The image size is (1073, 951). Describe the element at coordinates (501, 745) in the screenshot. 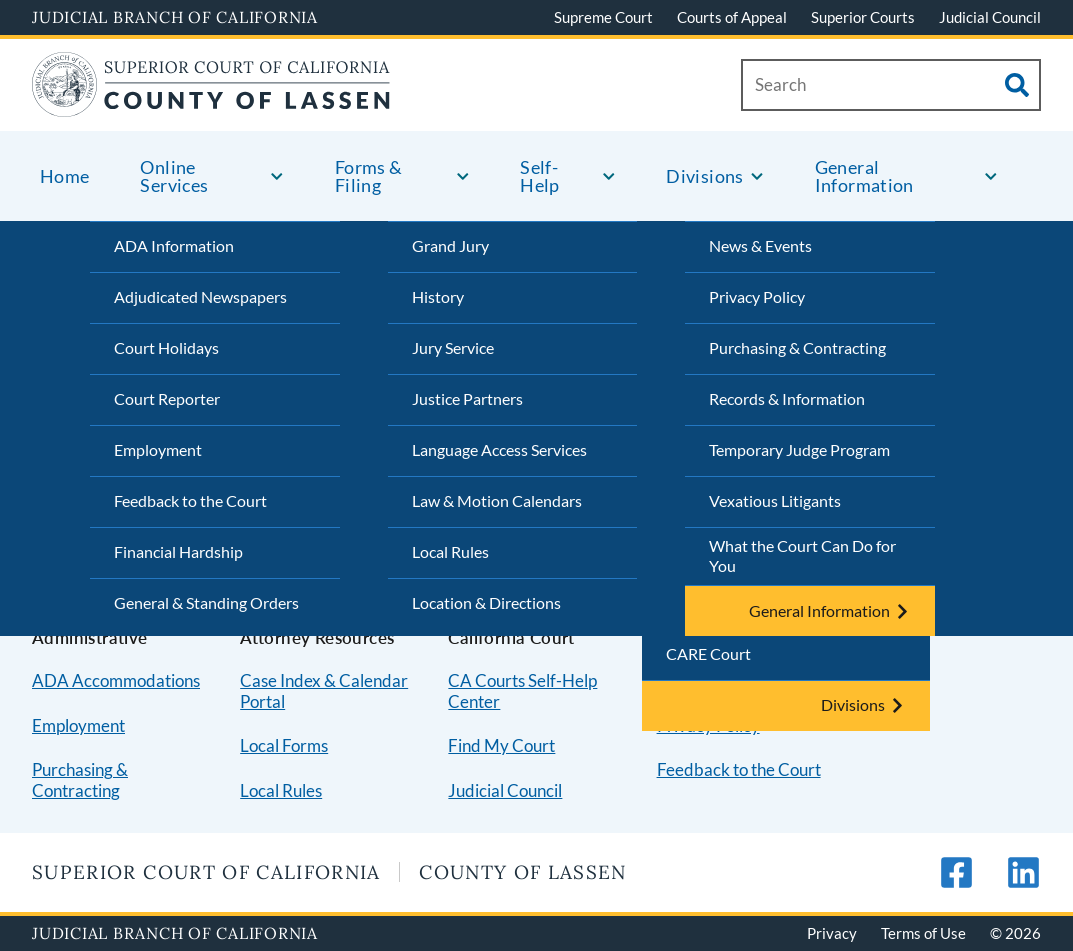

I see `Find My Court` at that location.